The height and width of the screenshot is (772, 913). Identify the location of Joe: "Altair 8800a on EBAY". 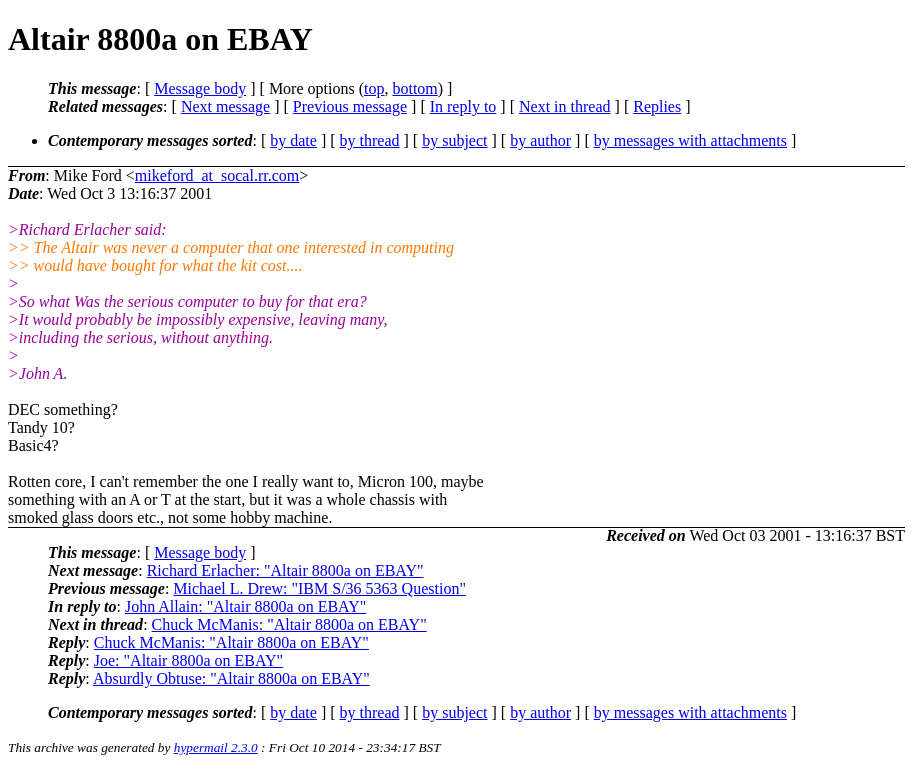
(188, 660).